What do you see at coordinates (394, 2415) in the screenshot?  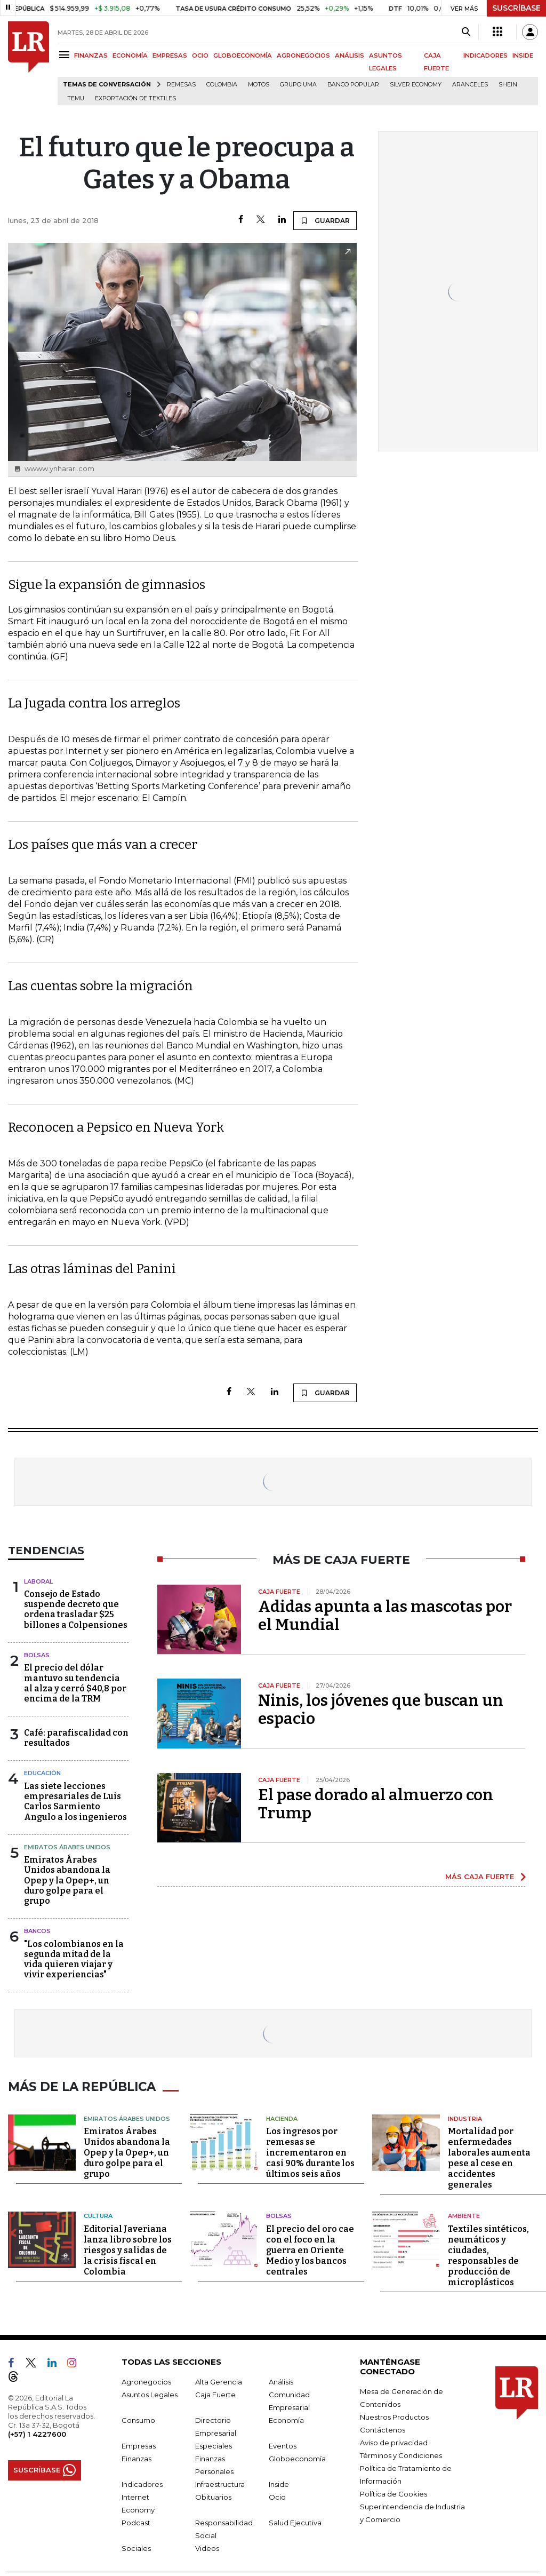 I see `Nuestros Productos` at bounding box center [394, 2415].